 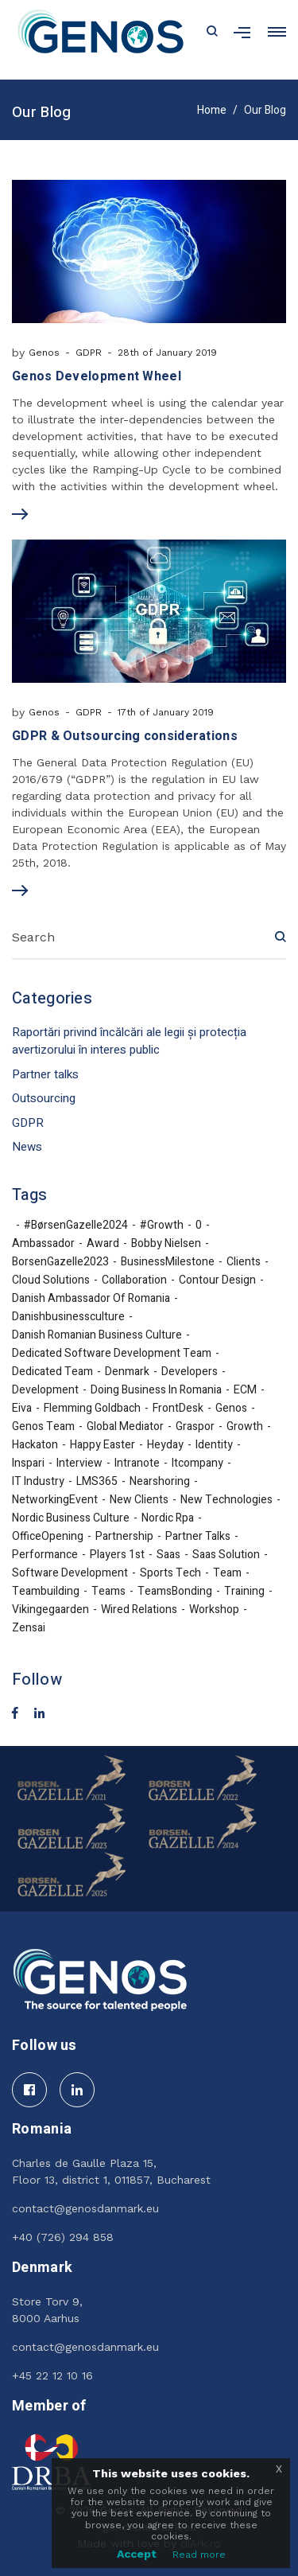 I want to click on team, so click(x=227, y=1573).